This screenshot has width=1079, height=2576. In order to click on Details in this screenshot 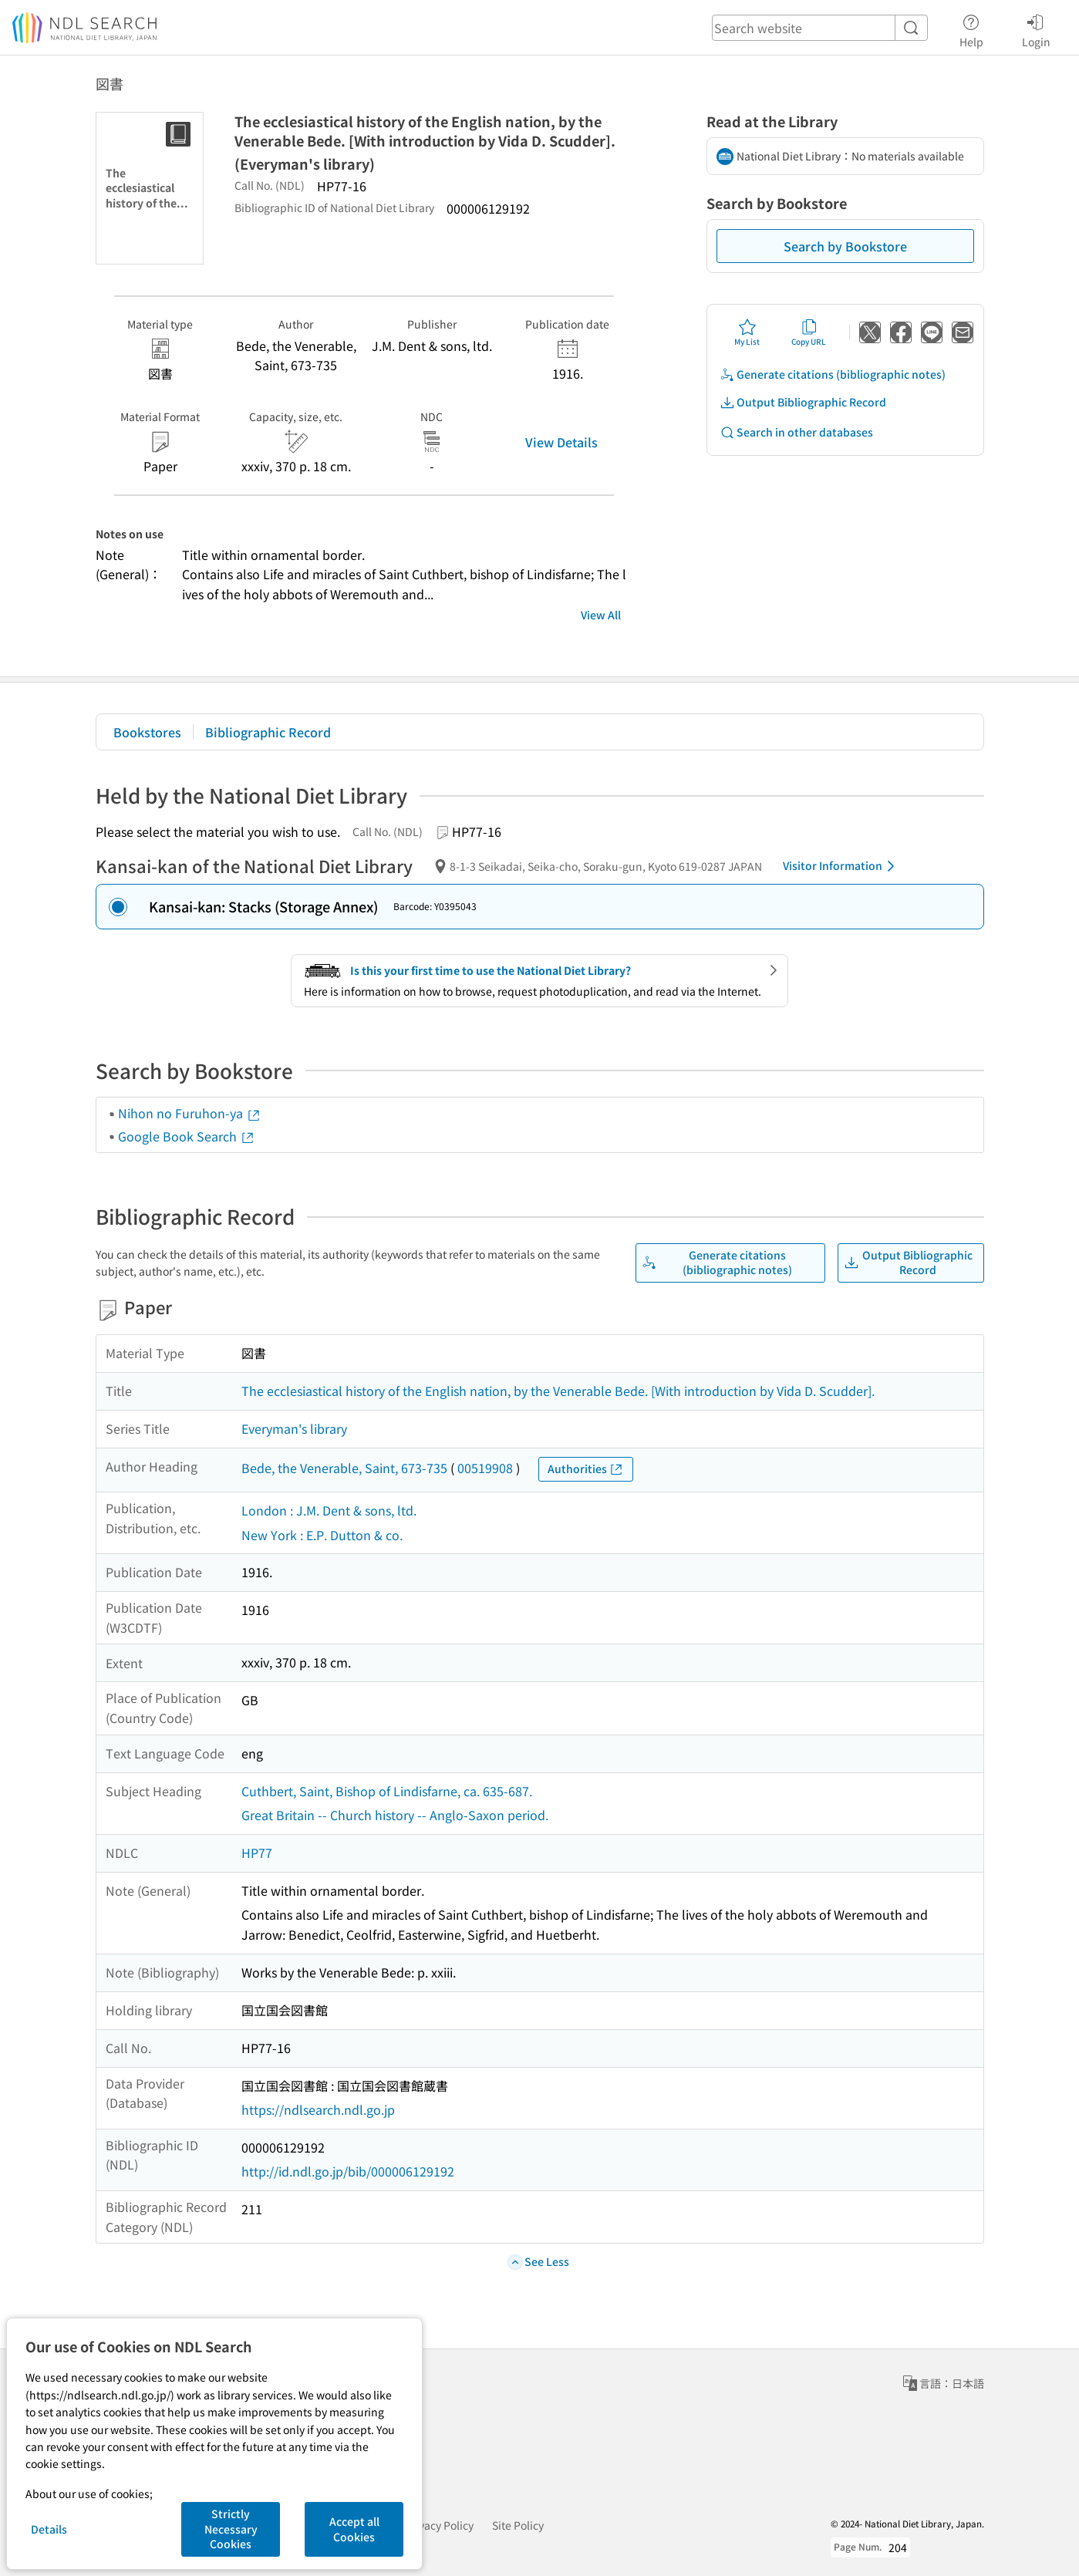, I will do `click(49, 2529)`.